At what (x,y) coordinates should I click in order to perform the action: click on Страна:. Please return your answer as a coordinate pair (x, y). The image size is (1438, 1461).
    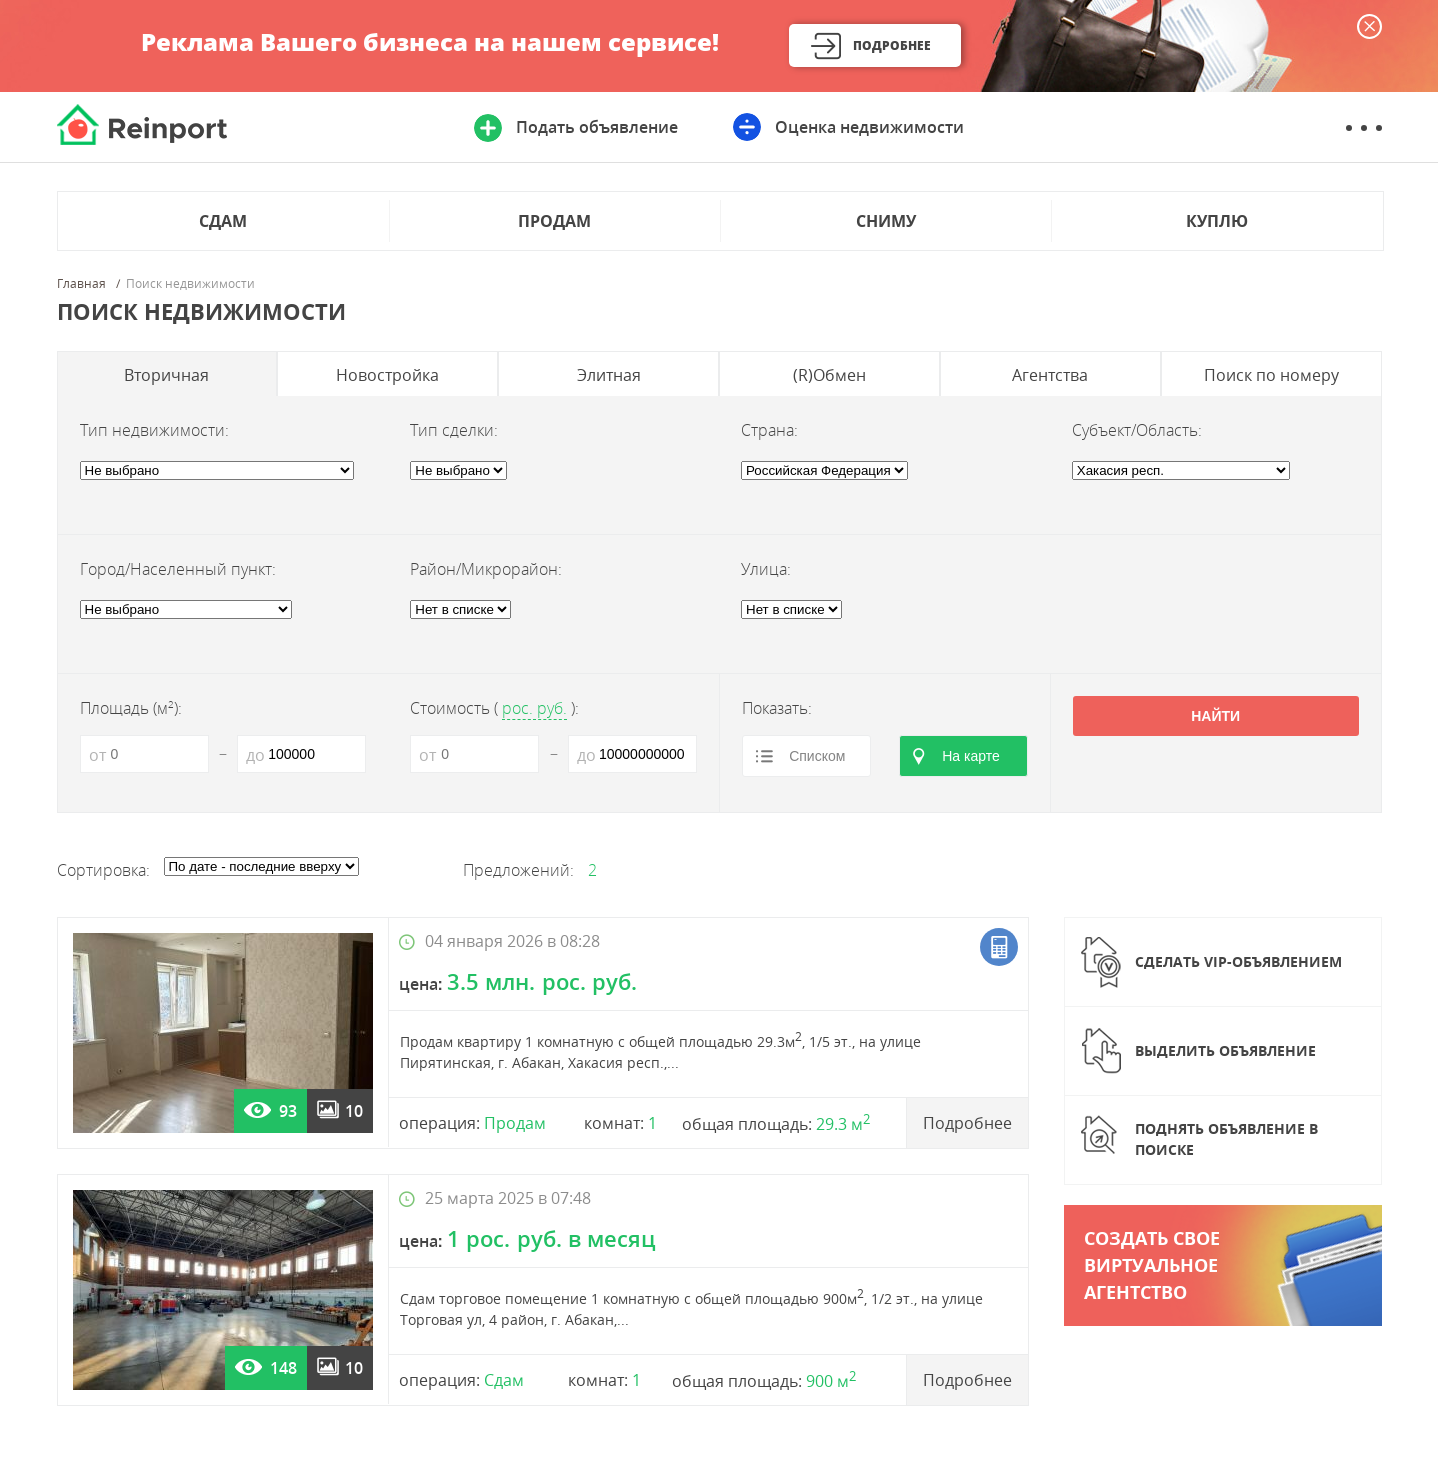
    Looking at the image, I should click on (769, 430).